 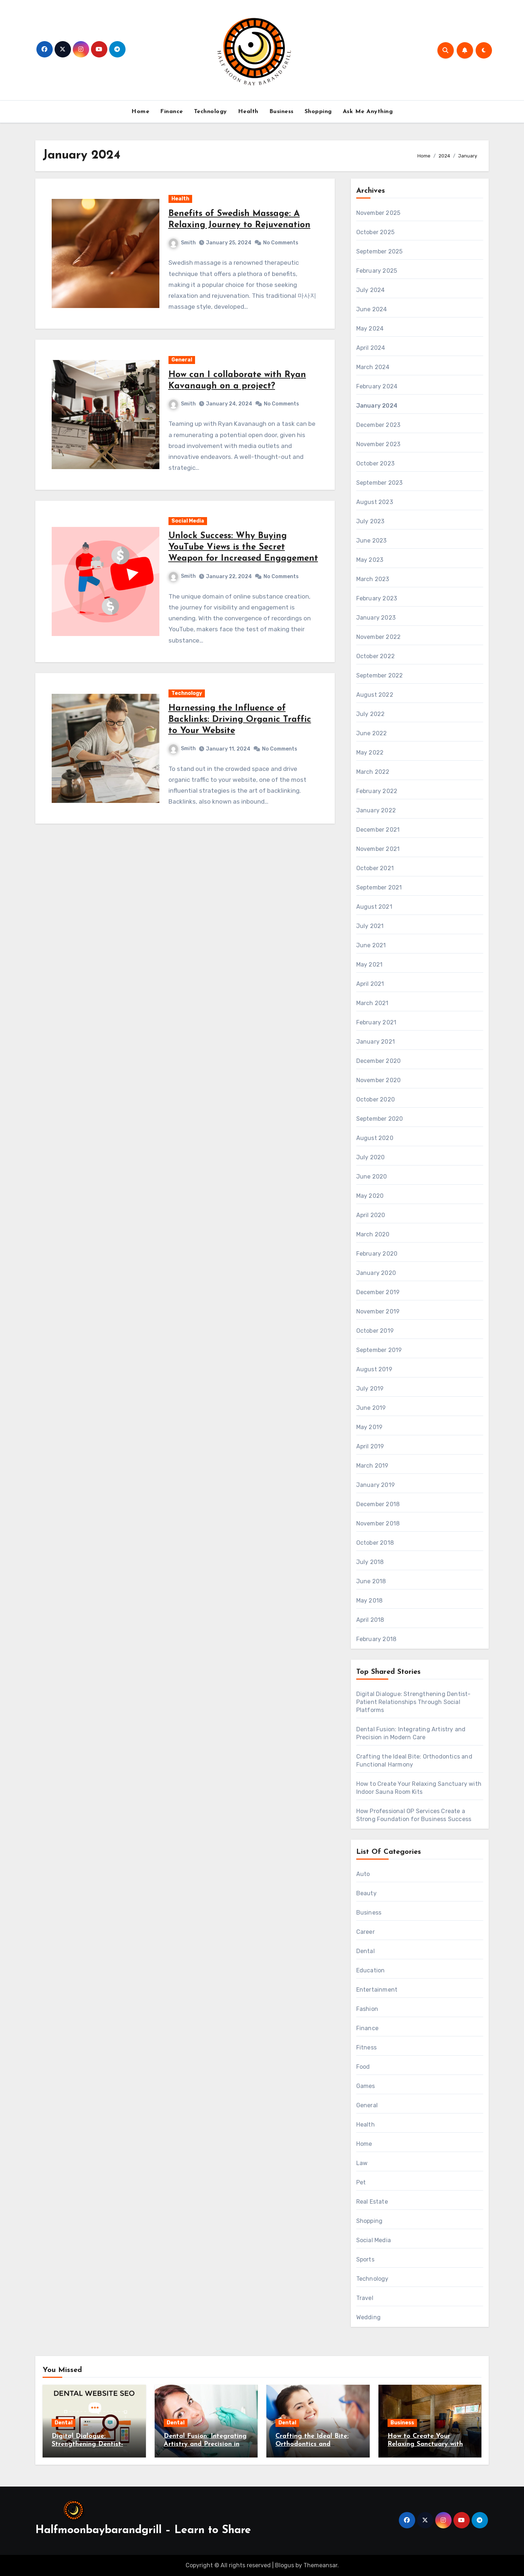 What do you see at coordinates (378, 424) in the screenshot?
I see `December 2023` at bounding box center [378, 424].